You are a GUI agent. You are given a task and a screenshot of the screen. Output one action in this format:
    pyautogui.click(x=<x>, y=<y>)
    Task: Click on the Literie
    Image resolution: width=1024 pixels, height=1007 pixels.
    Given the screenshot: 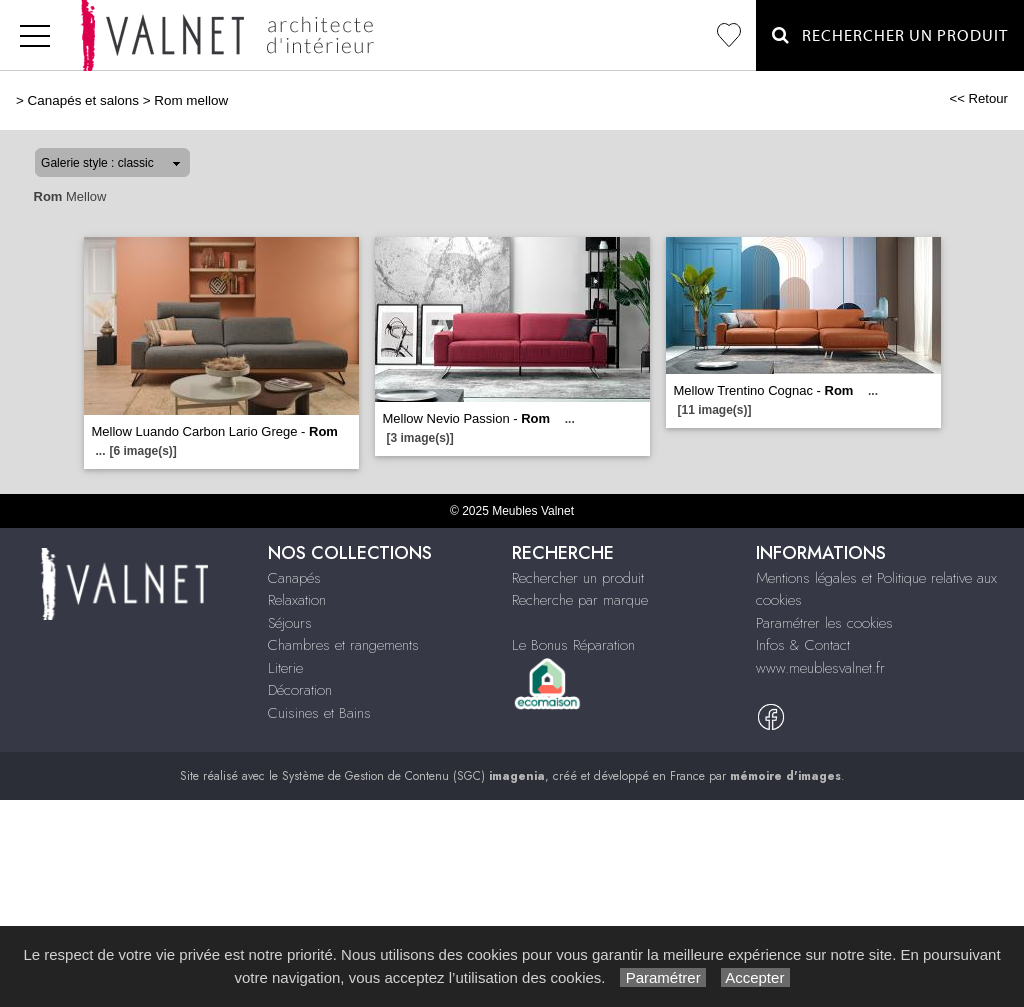 What is the action you would take?
    pyautogui.click(x=285, y=668)
    